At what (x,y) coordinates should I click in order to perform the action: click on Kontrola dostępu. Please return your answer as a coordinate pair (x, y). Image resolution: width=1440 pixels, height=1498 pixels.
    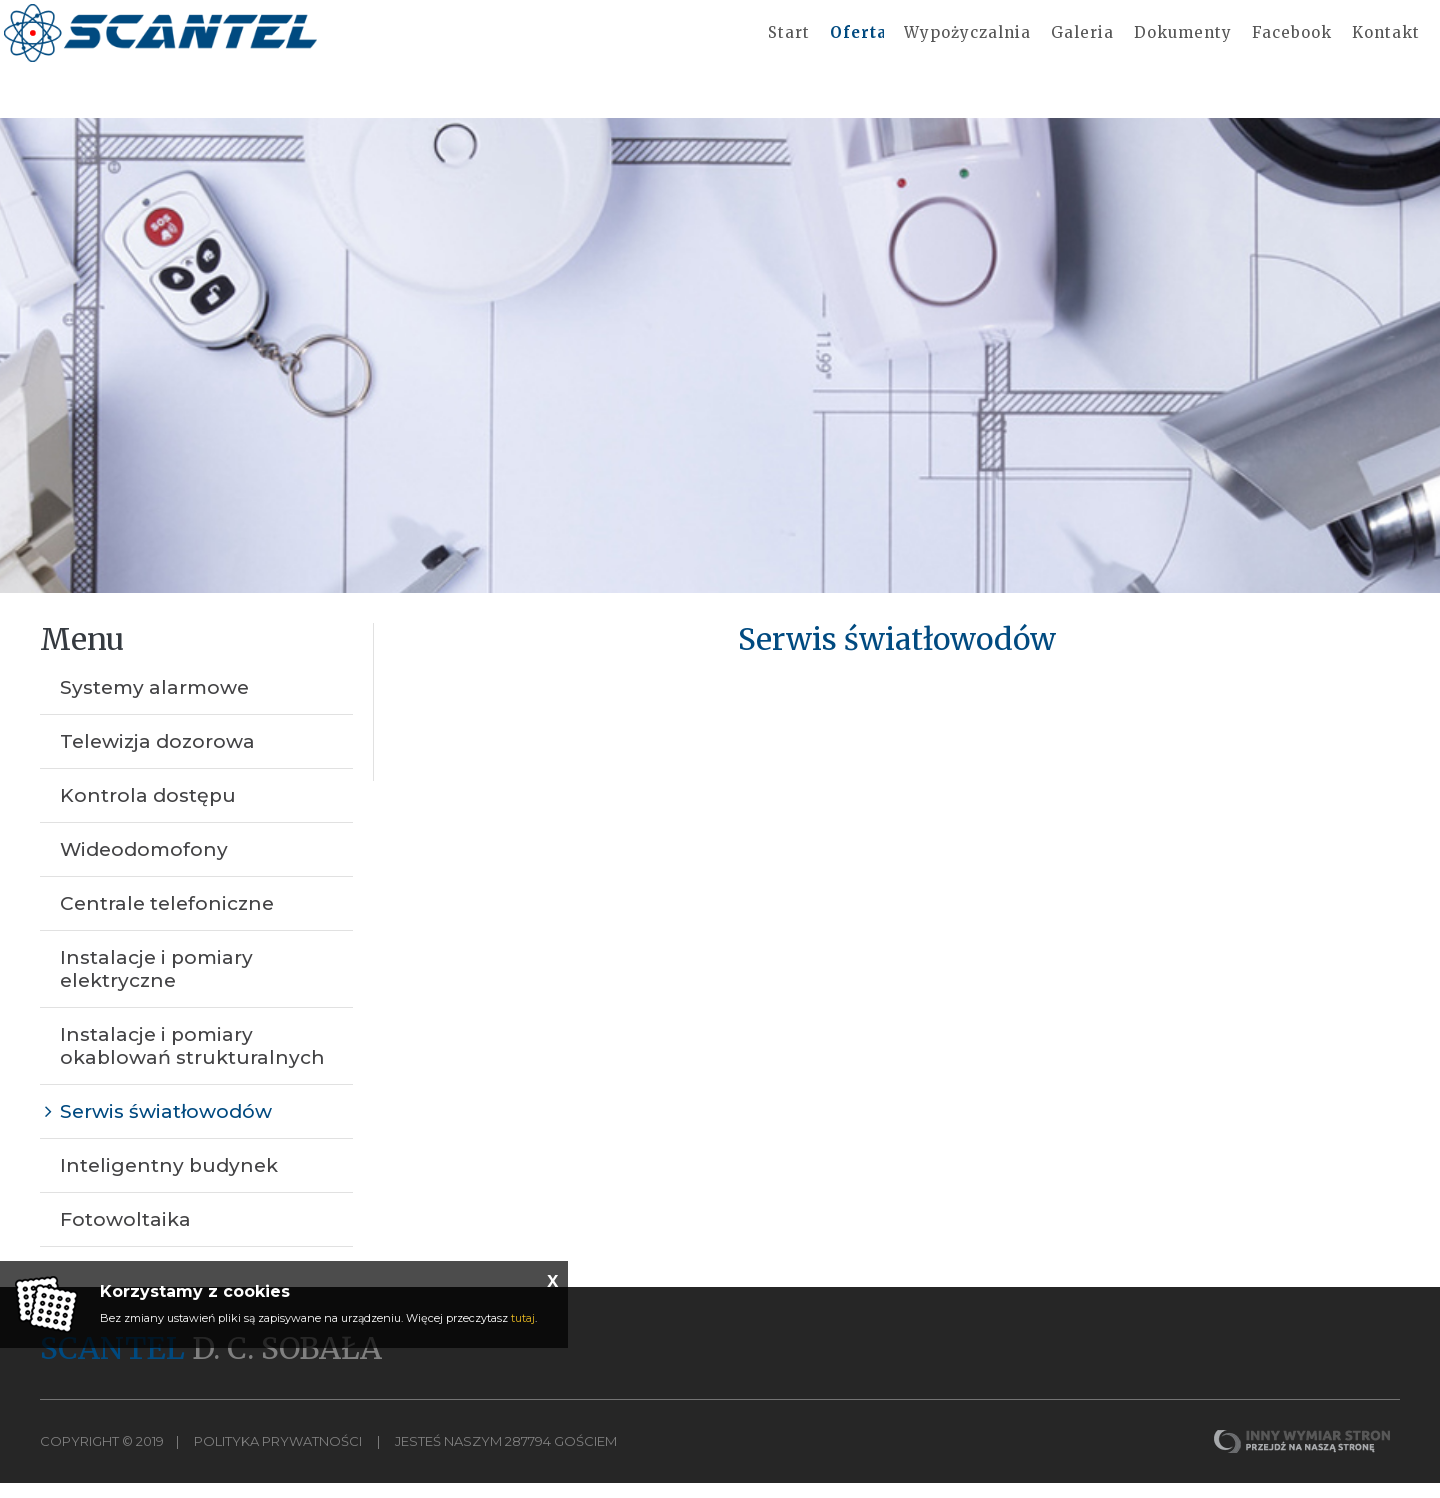
    Looking at the image, I should click on (148, 810).